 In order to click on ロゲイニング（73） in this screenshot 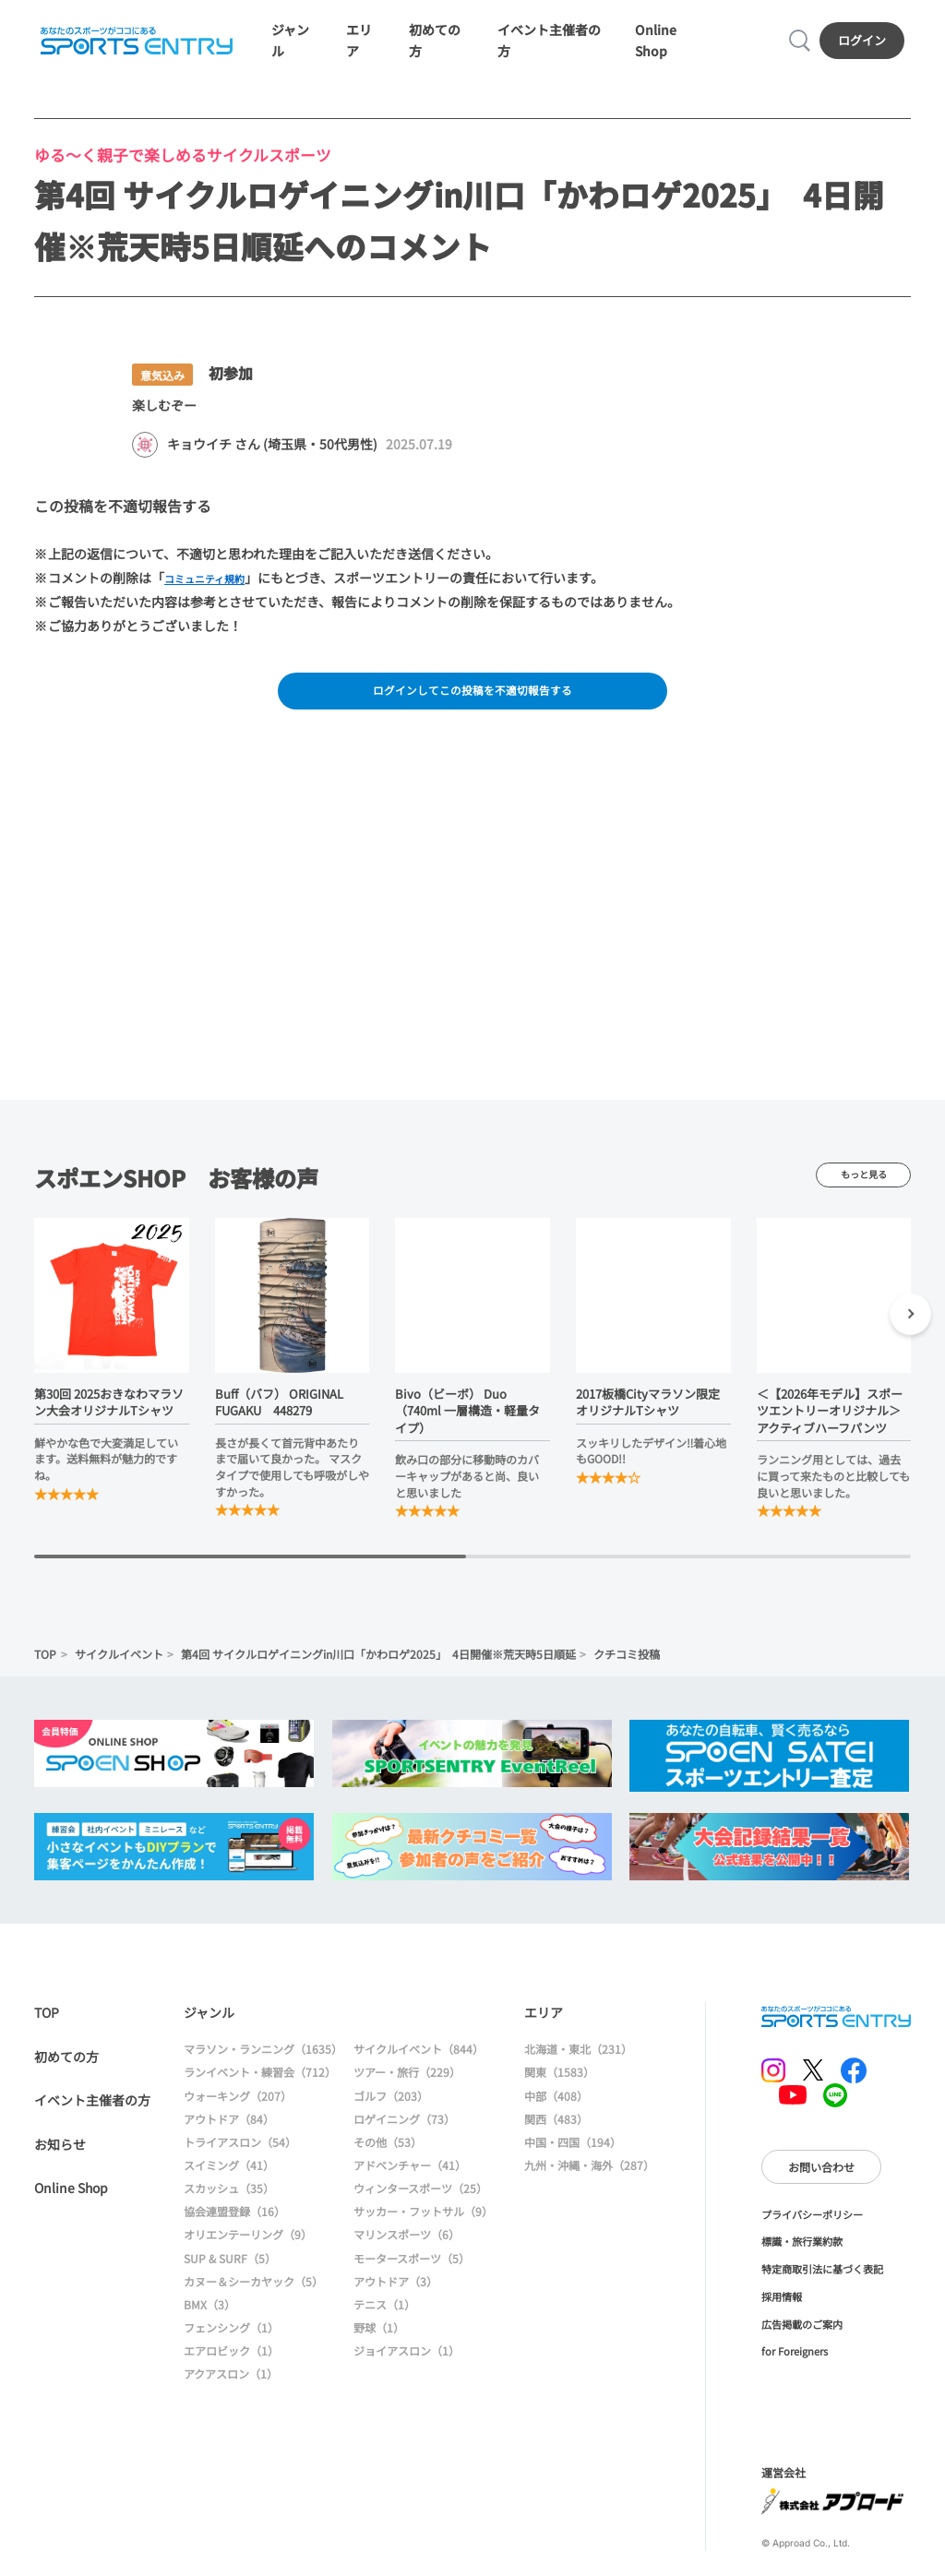, I will do `click(404, 2133)`.